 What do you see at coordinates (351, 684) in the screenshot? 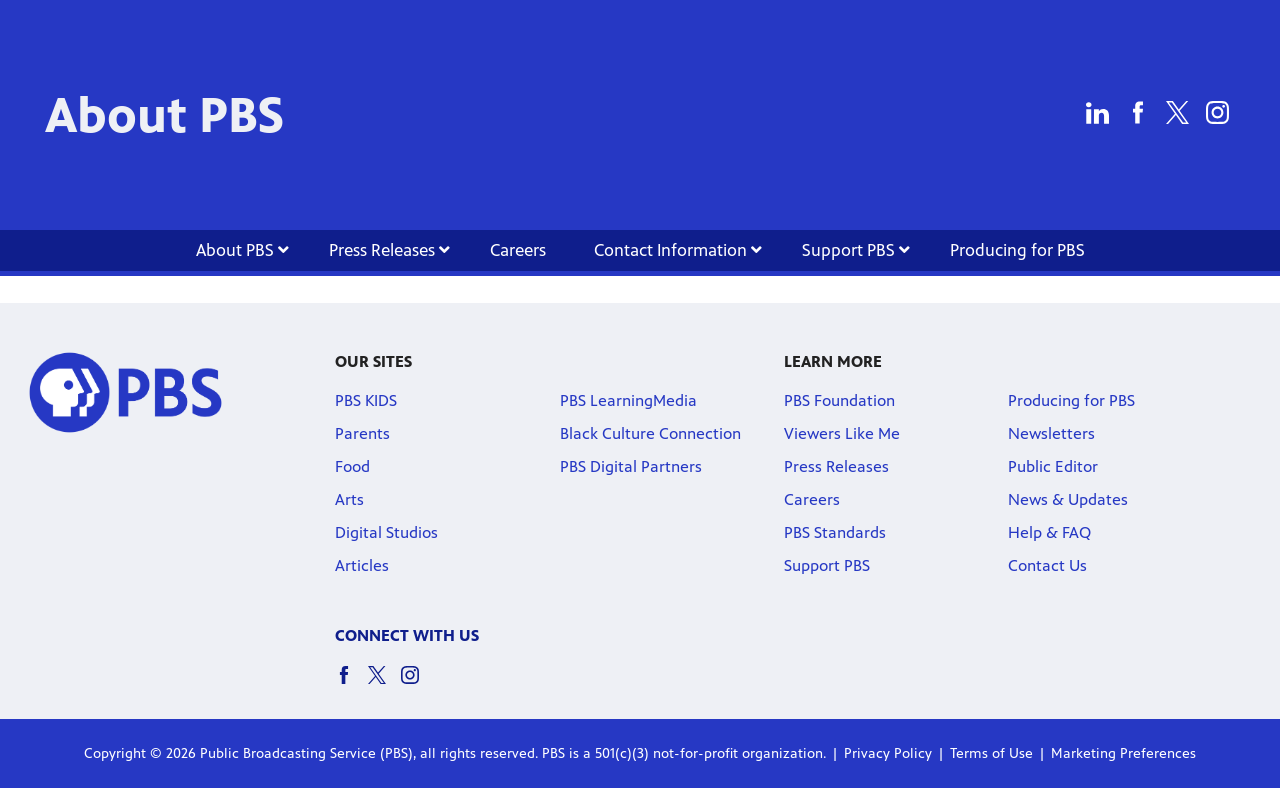
I see `[facebook social icon link]` at bounding box center [351, 684].